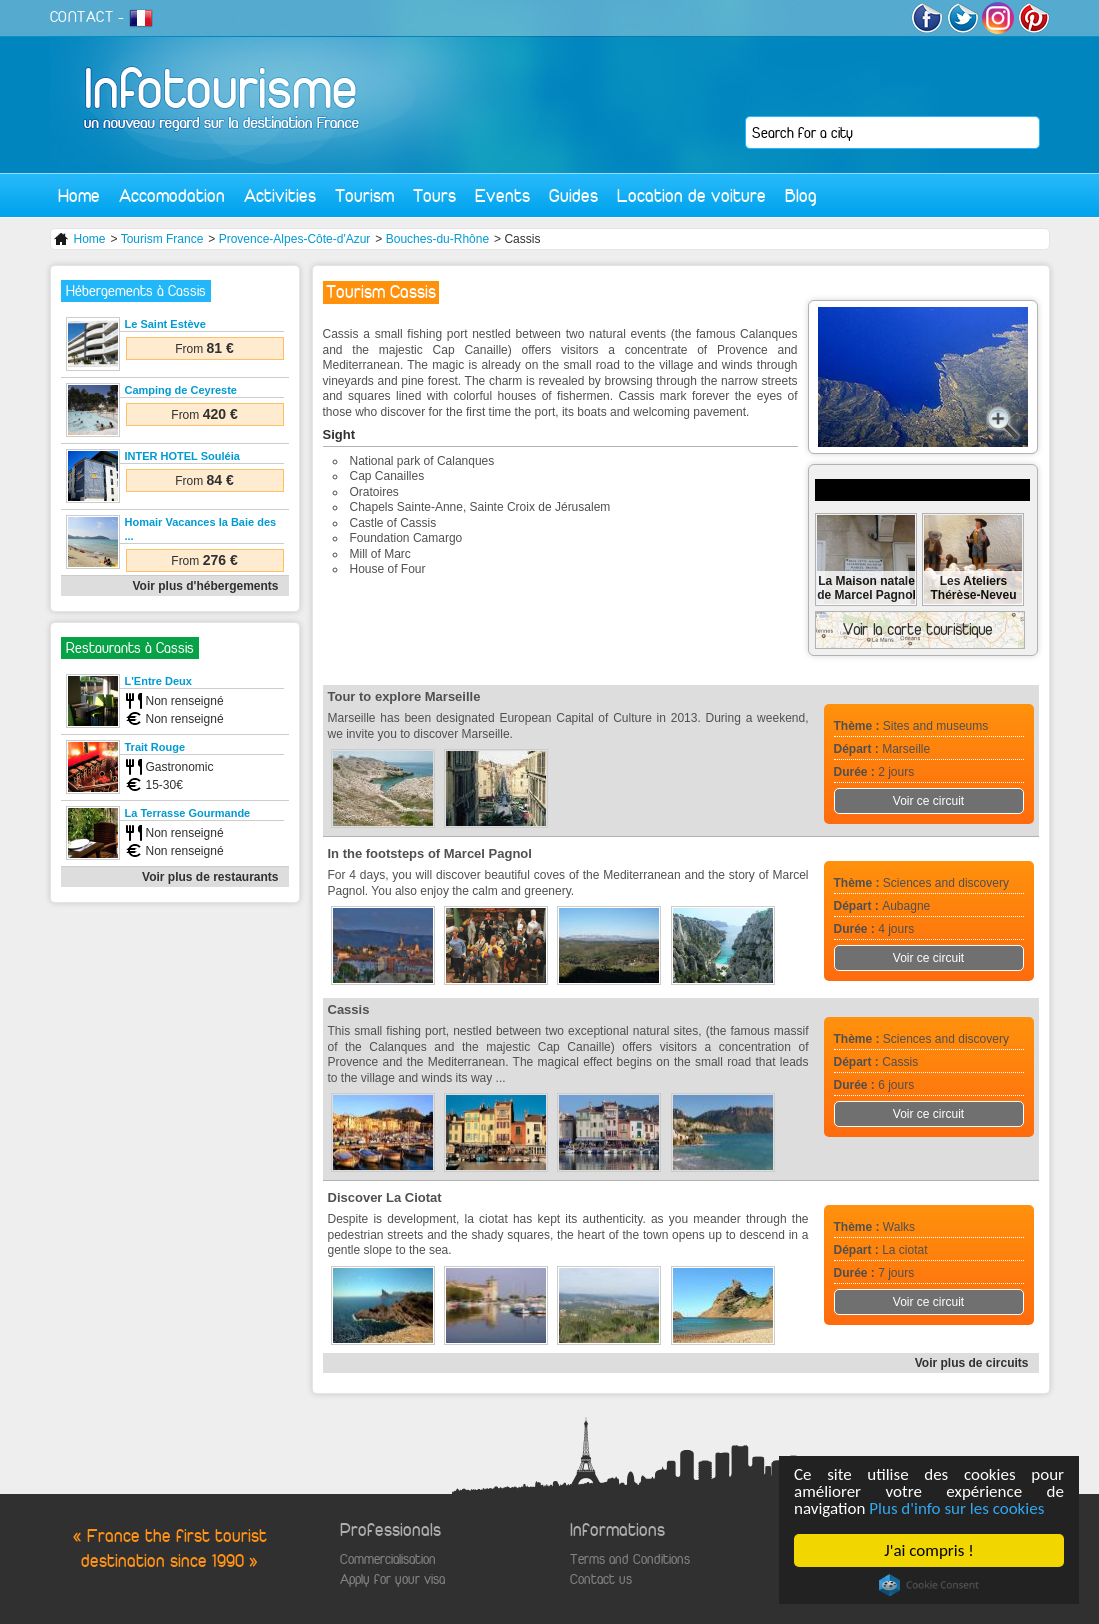 The height and width of the screenshot is (1624, 1099). I want to click on Cookie Consent plugin for the EU cookie law, so click(929, 1585).